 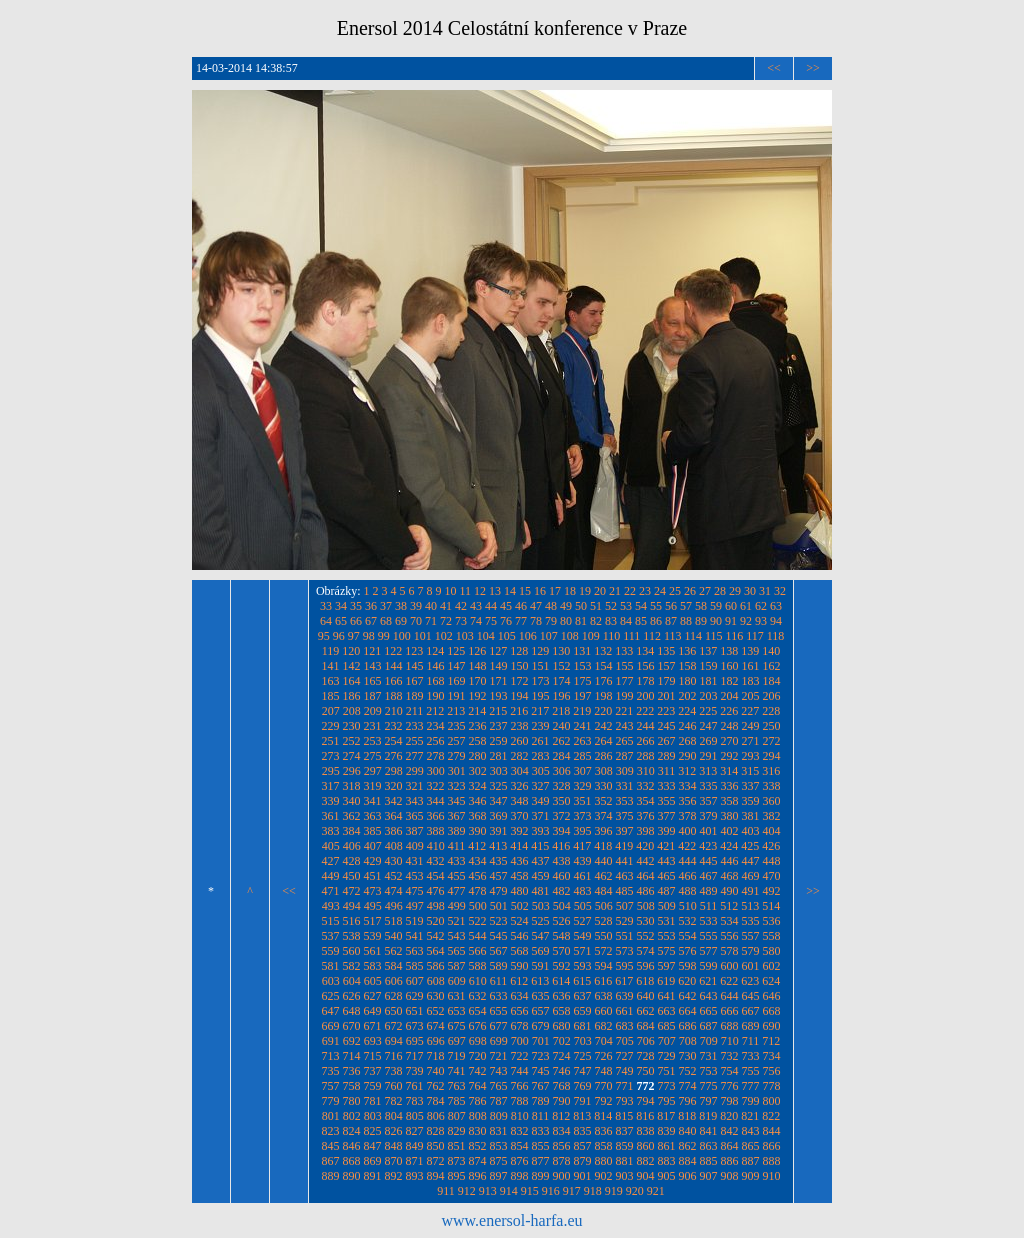 I want to click on 784, so click(x=436, y=1101).